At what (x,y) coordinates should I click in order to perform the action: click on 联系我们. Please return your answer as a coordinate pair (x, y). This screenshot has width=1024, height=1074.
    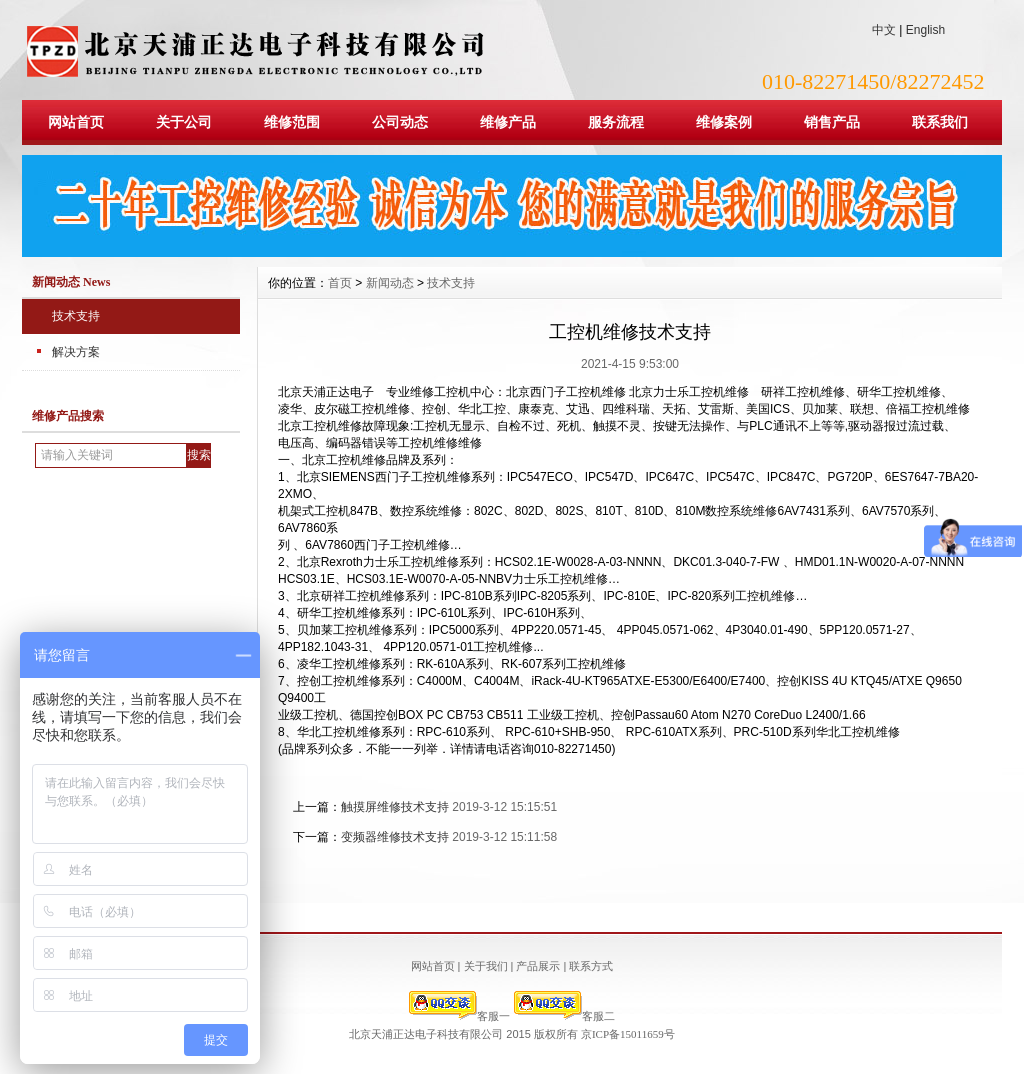
    Looking at the image, I should click on (940, 122).